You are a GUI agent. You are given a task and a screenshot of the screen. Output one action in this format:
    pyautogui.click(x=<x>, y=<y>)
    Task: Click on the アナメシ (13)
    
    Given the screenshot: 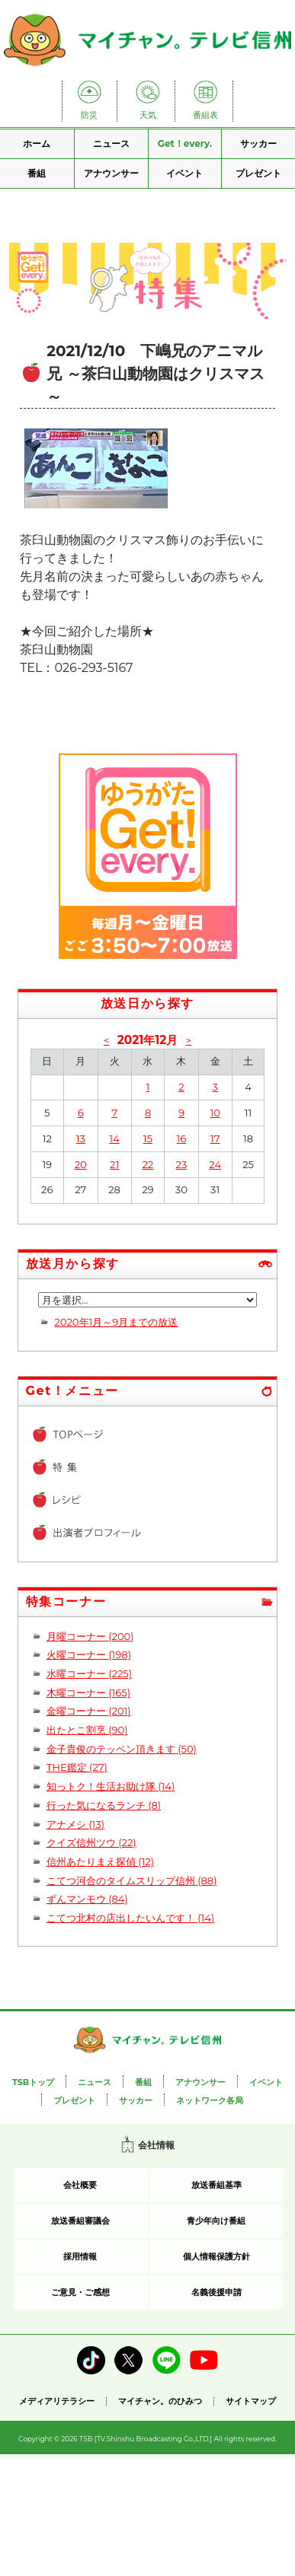 What is the action you would take?
    pyautogui.click(x=75, y=1824)
    